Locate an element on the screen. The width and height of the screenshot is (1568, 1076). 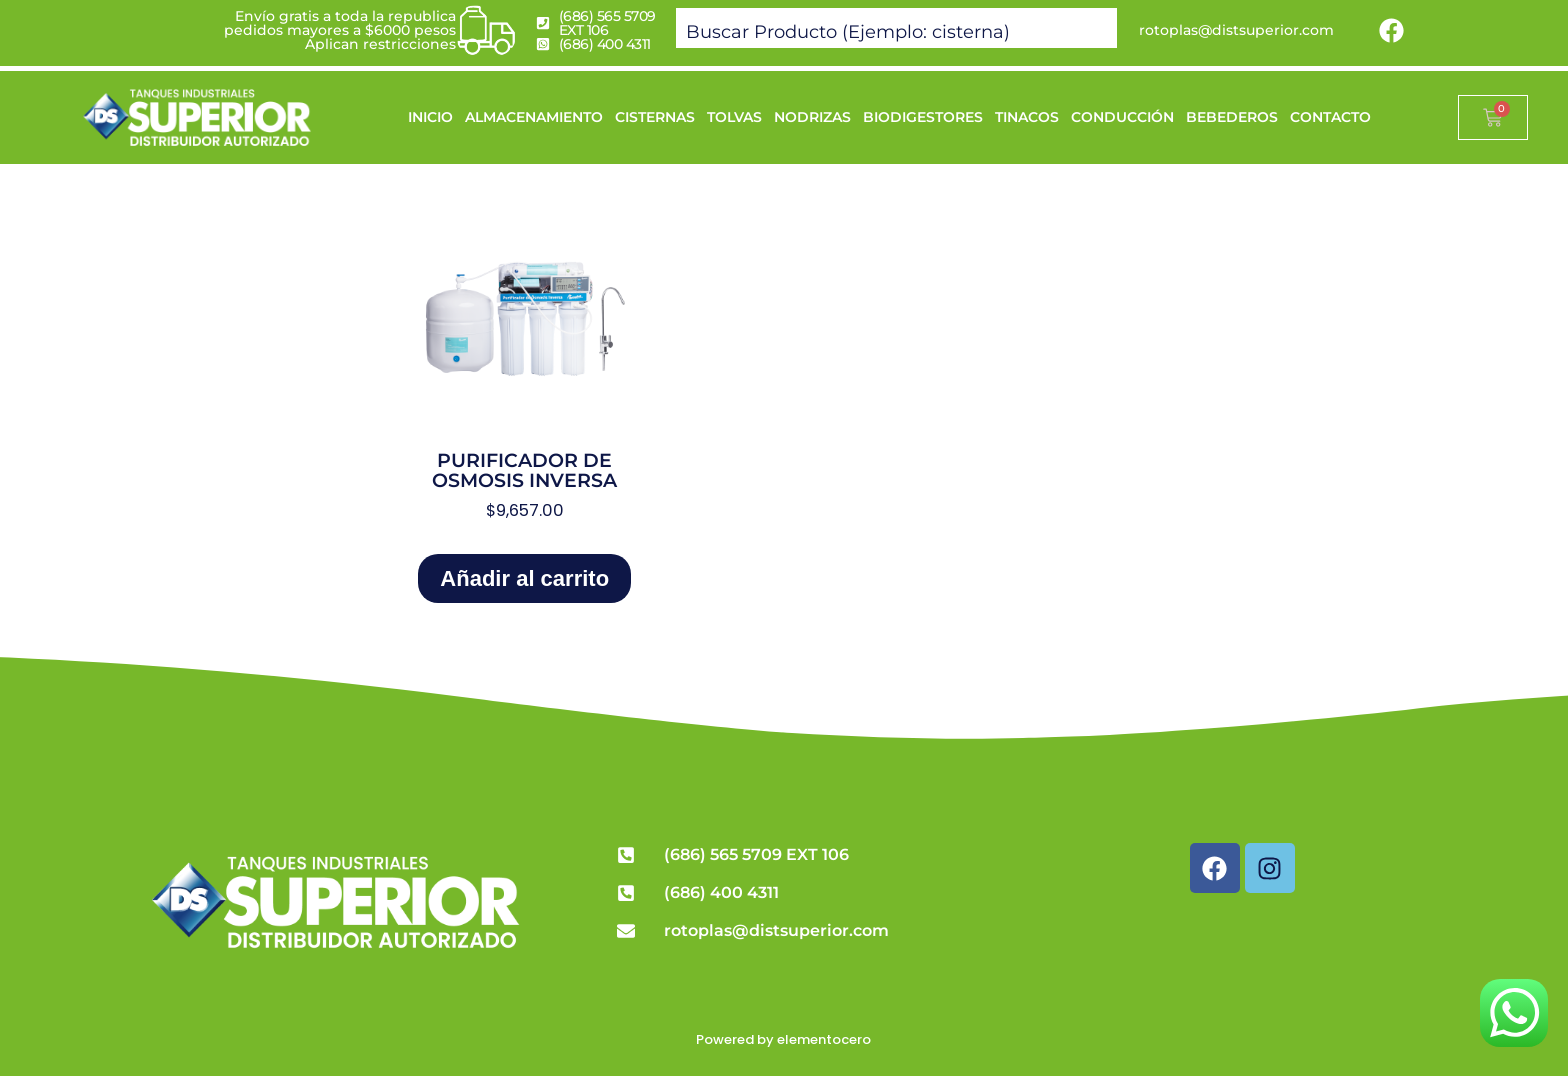
CISTERNAS is located at coordinates (655, 117).